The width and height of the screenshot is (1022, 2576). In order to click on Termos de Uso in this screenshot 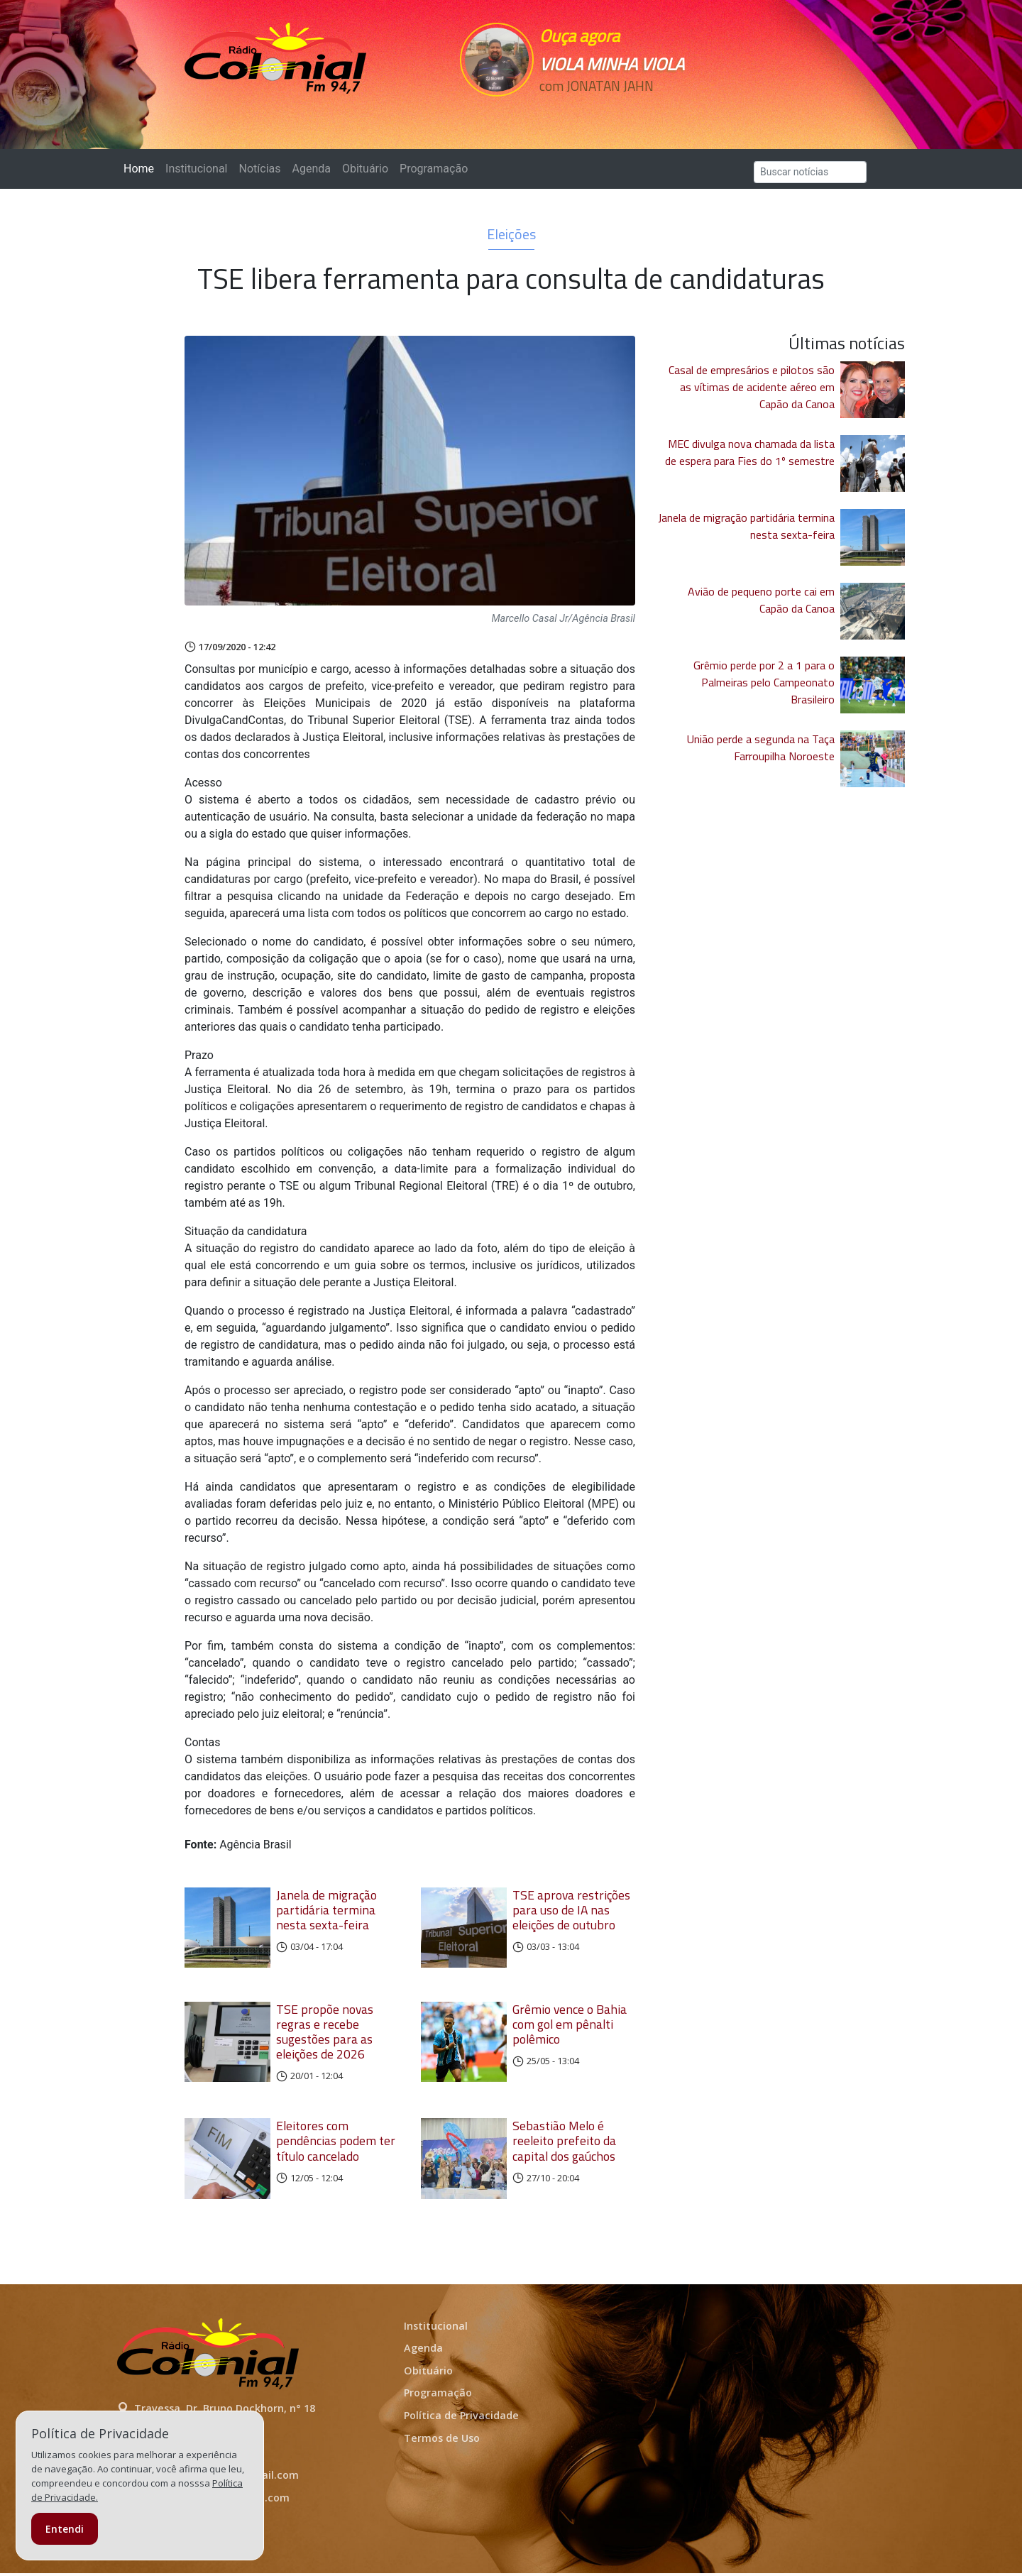, I will do `click(442, 2440)`.